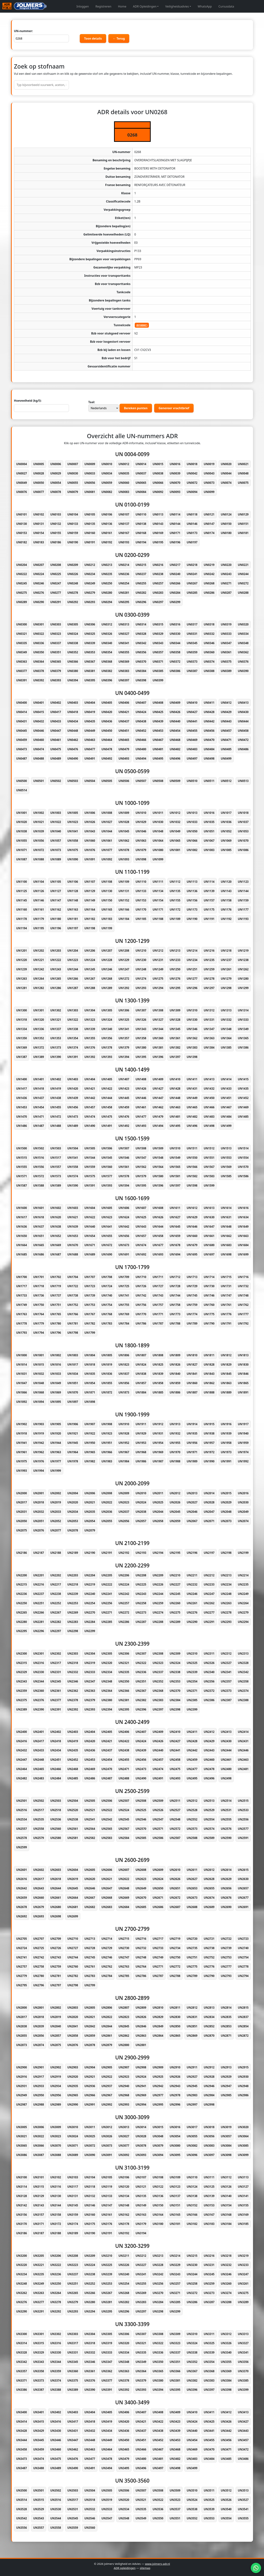  Describe the element at coordinates (158, 2509) in the screenshot. I see `UN3536` at that location.